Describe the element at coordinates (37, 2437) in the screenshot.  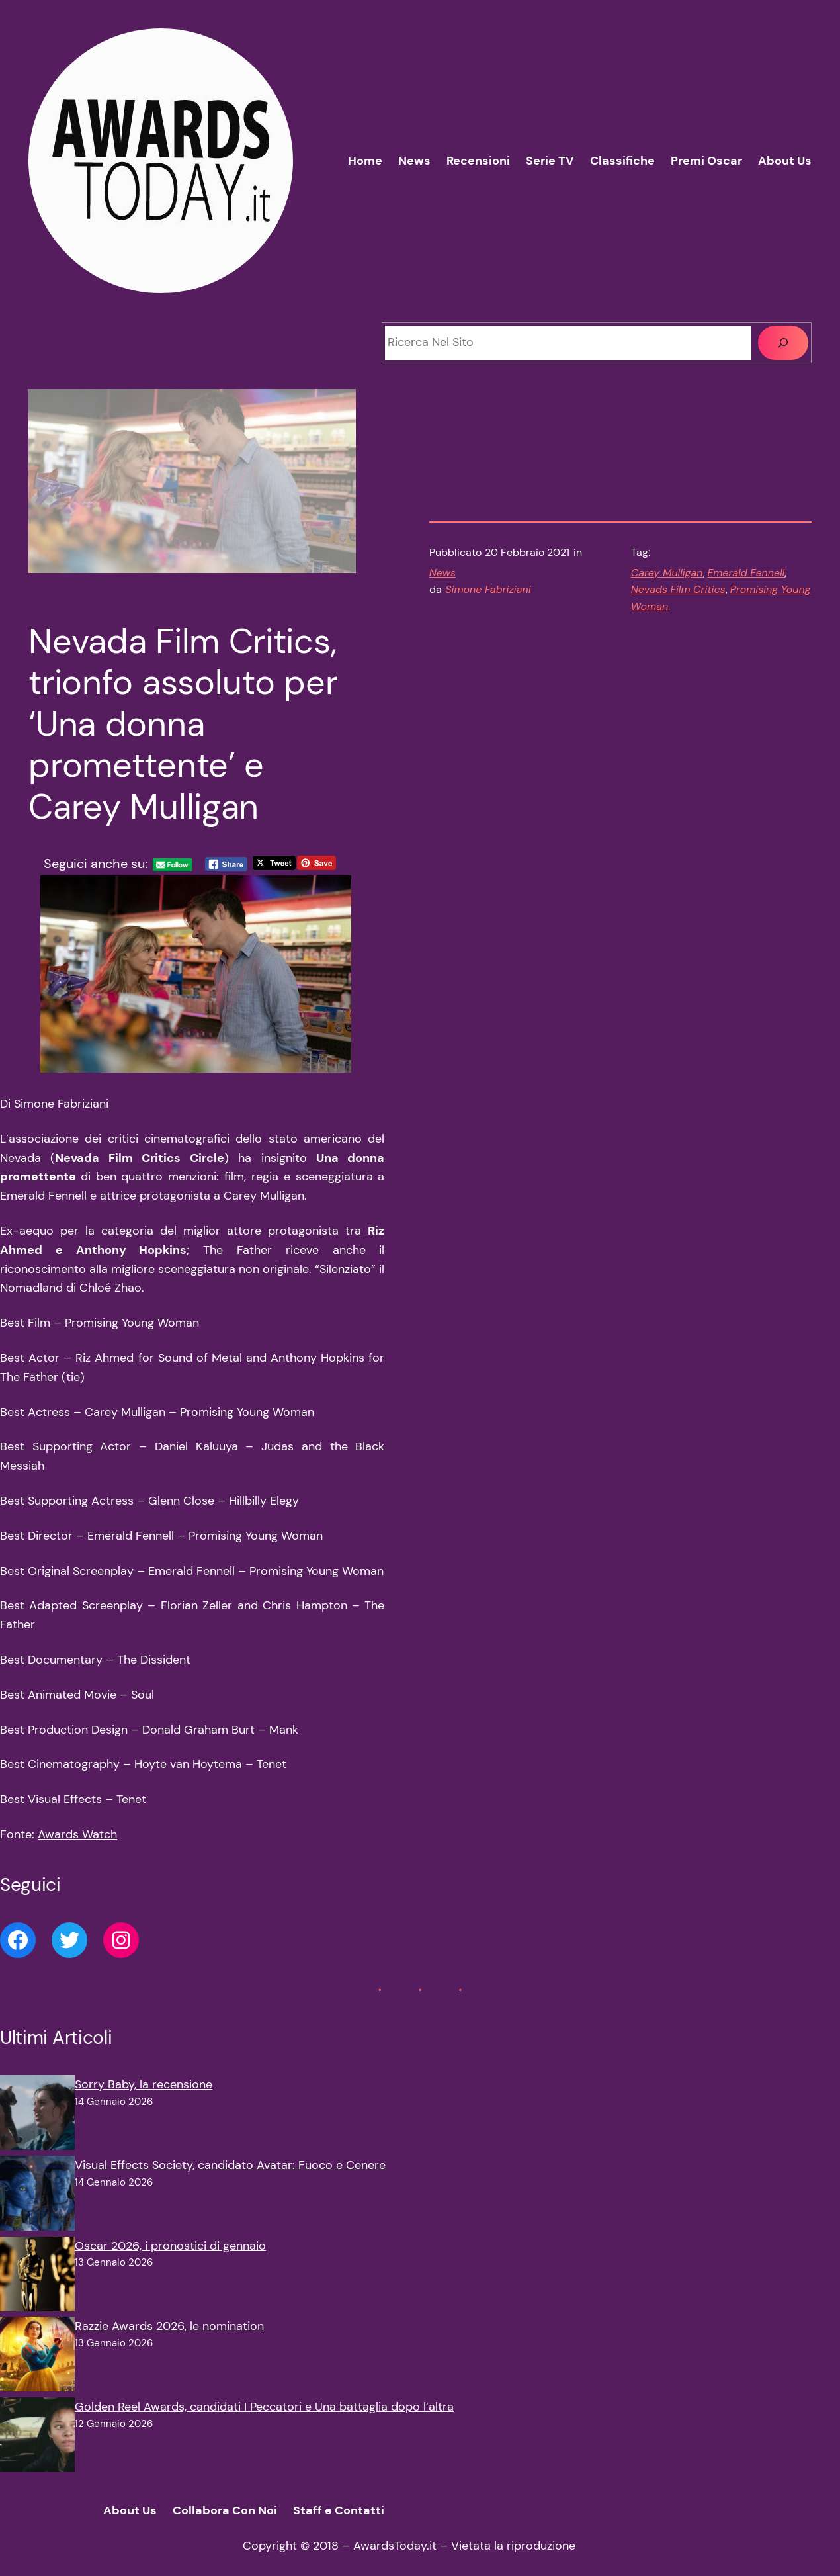
I see `[Golden Reel Awards, candidati I Peccatori e Una battaglia dopo l’altra]` at that location.